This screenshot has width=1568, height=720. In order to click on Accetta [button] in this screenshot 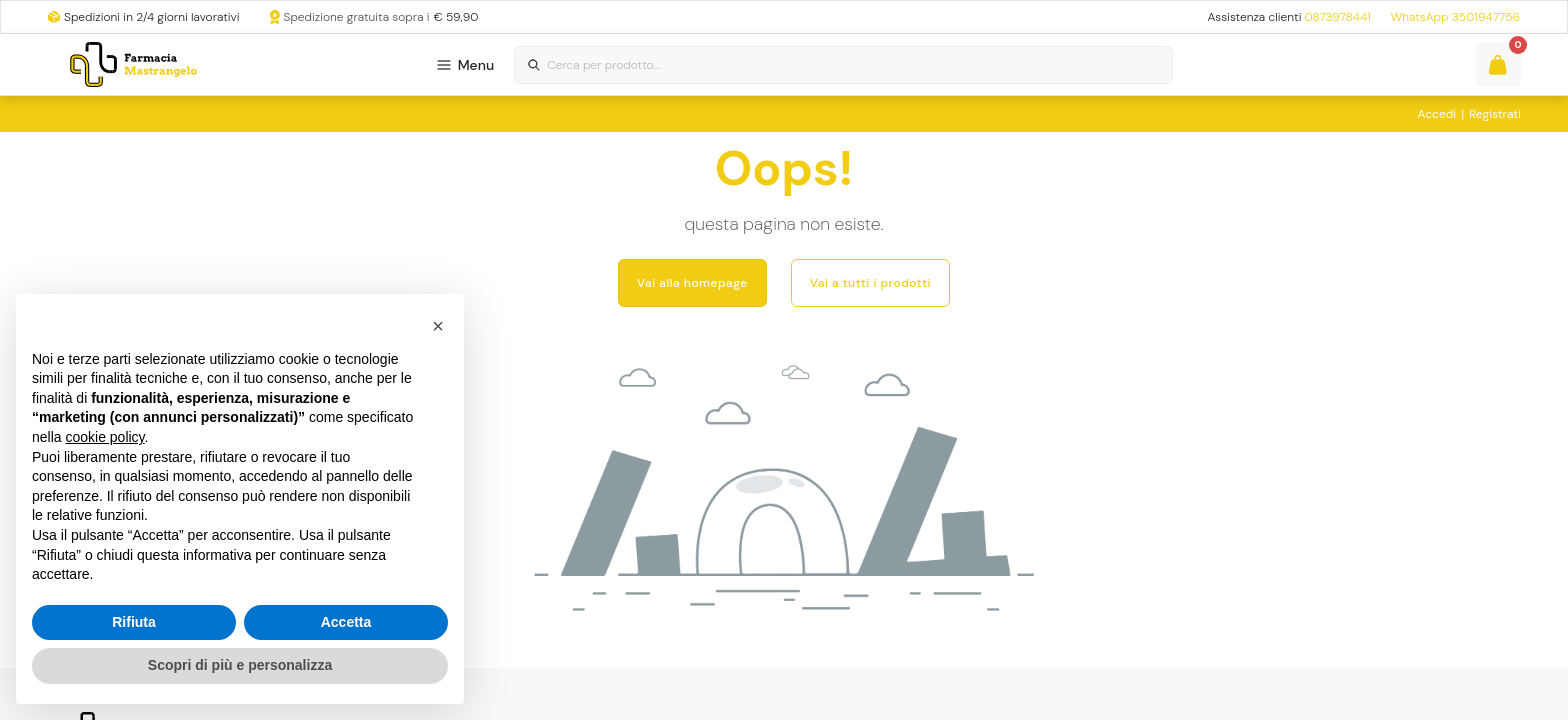, I will do `click(346, 622)`.